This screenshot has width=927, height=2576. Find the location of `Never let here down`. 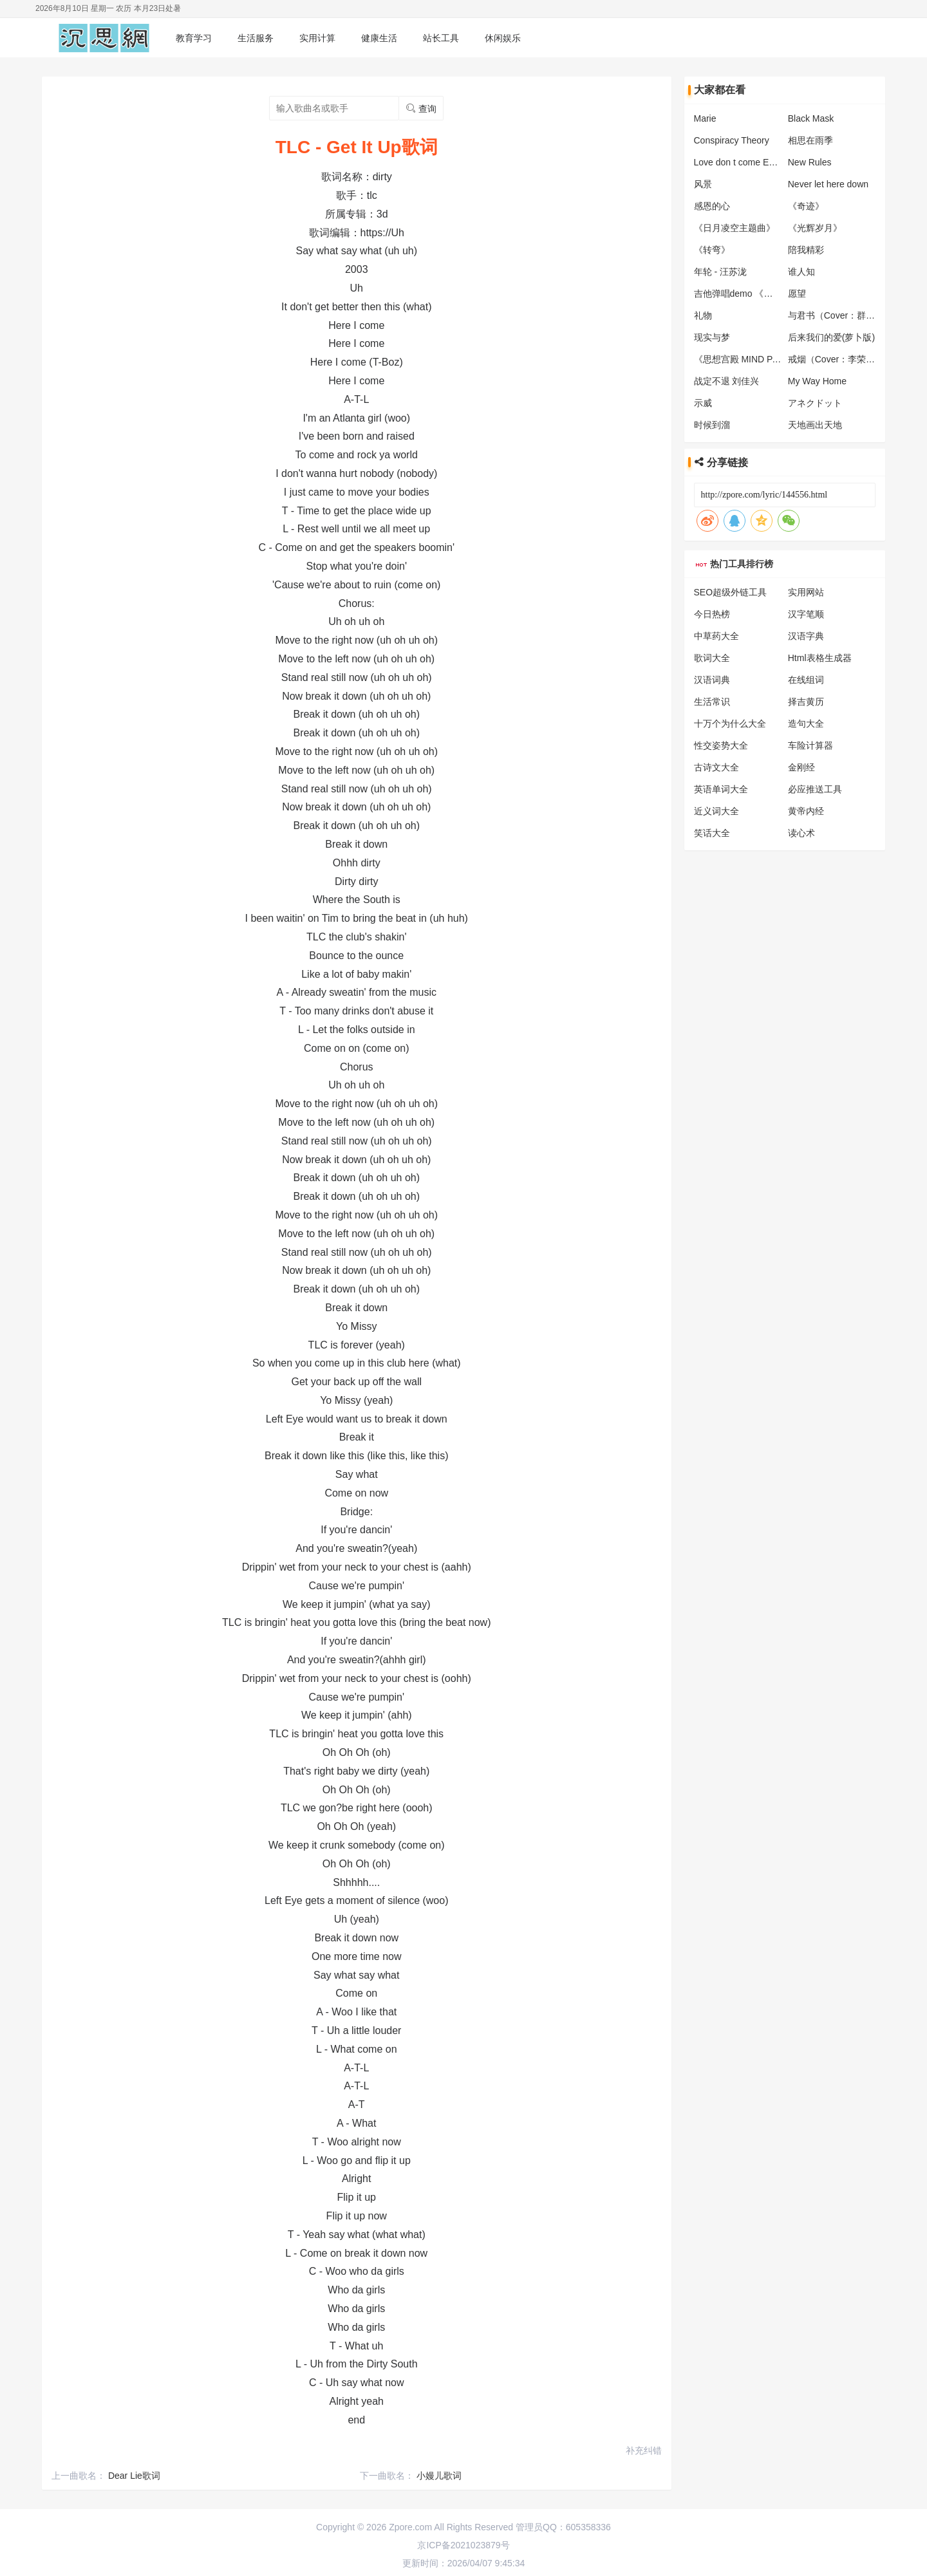

Never let here down is located at coordinates (828, 184).